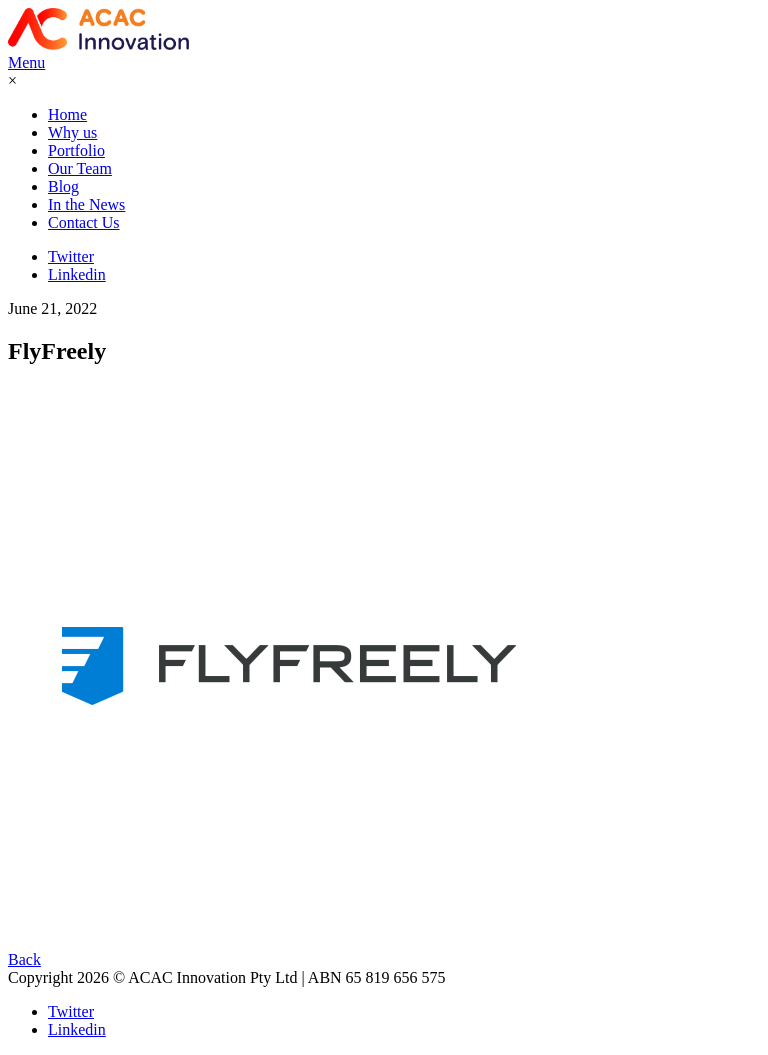 Image resolution: width=768 pixels, height=1055 pixels. Describe the element at coordinates (63, 186) in the screenshot. I see `Blog` at that location.